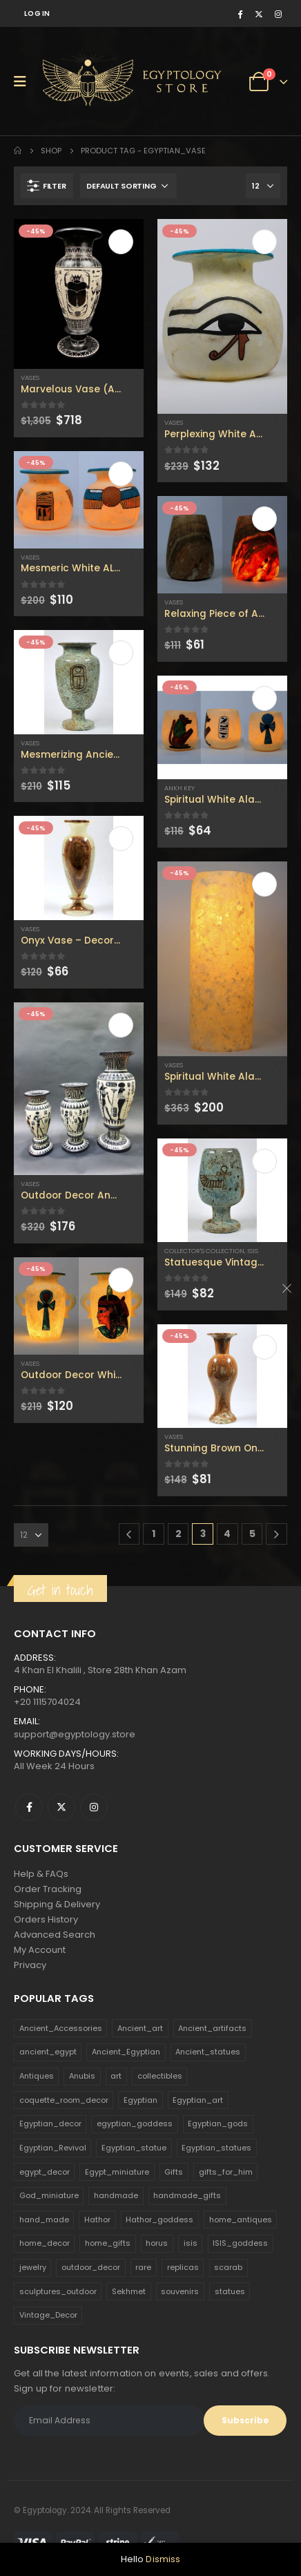  What do you see at coordinates (116, 2075) in the screenshot?
I see `art [art (335 products)]` at bounding box center [116, 2075].